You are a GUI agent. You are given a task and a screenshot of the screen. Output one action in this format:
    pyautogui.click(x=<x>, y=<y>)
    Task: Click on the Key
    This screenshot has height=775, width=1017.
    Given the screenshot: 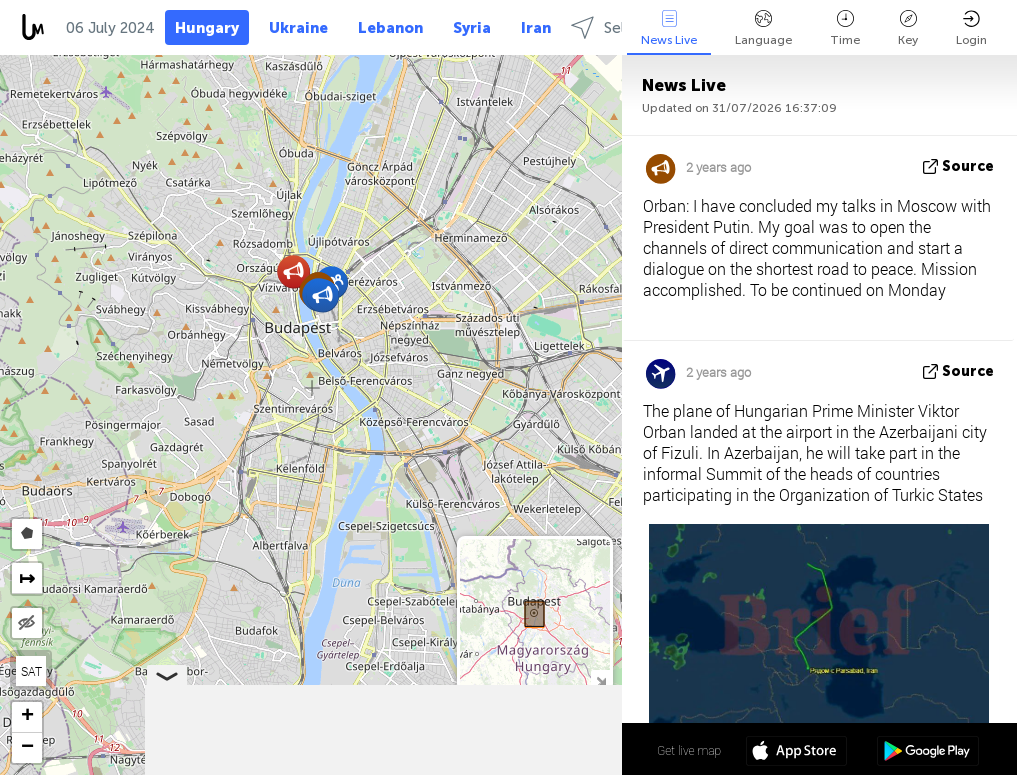 What is the action you would take?
    pyautogui.click(x=908, y=28)
    